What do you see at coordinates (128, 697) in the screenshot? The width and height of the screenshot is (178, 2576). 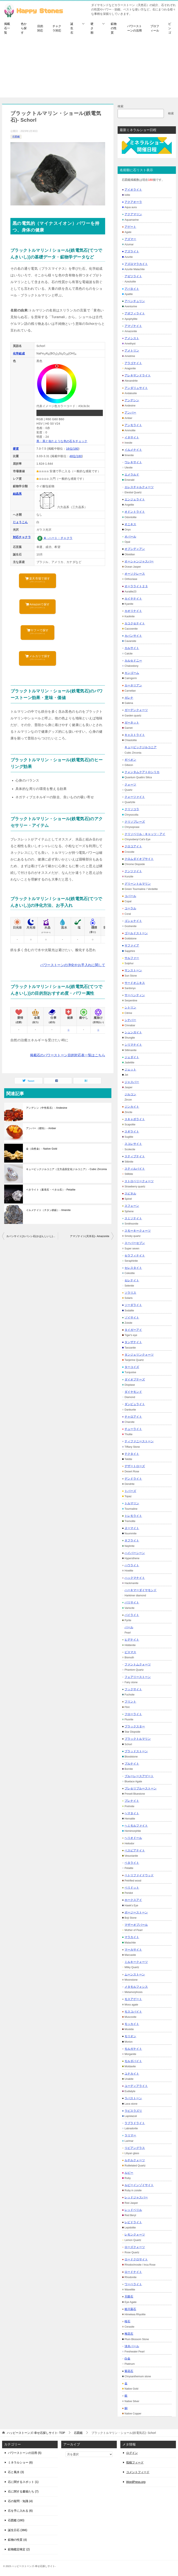 I see `ガレナ` at bounding box center [128, 697].